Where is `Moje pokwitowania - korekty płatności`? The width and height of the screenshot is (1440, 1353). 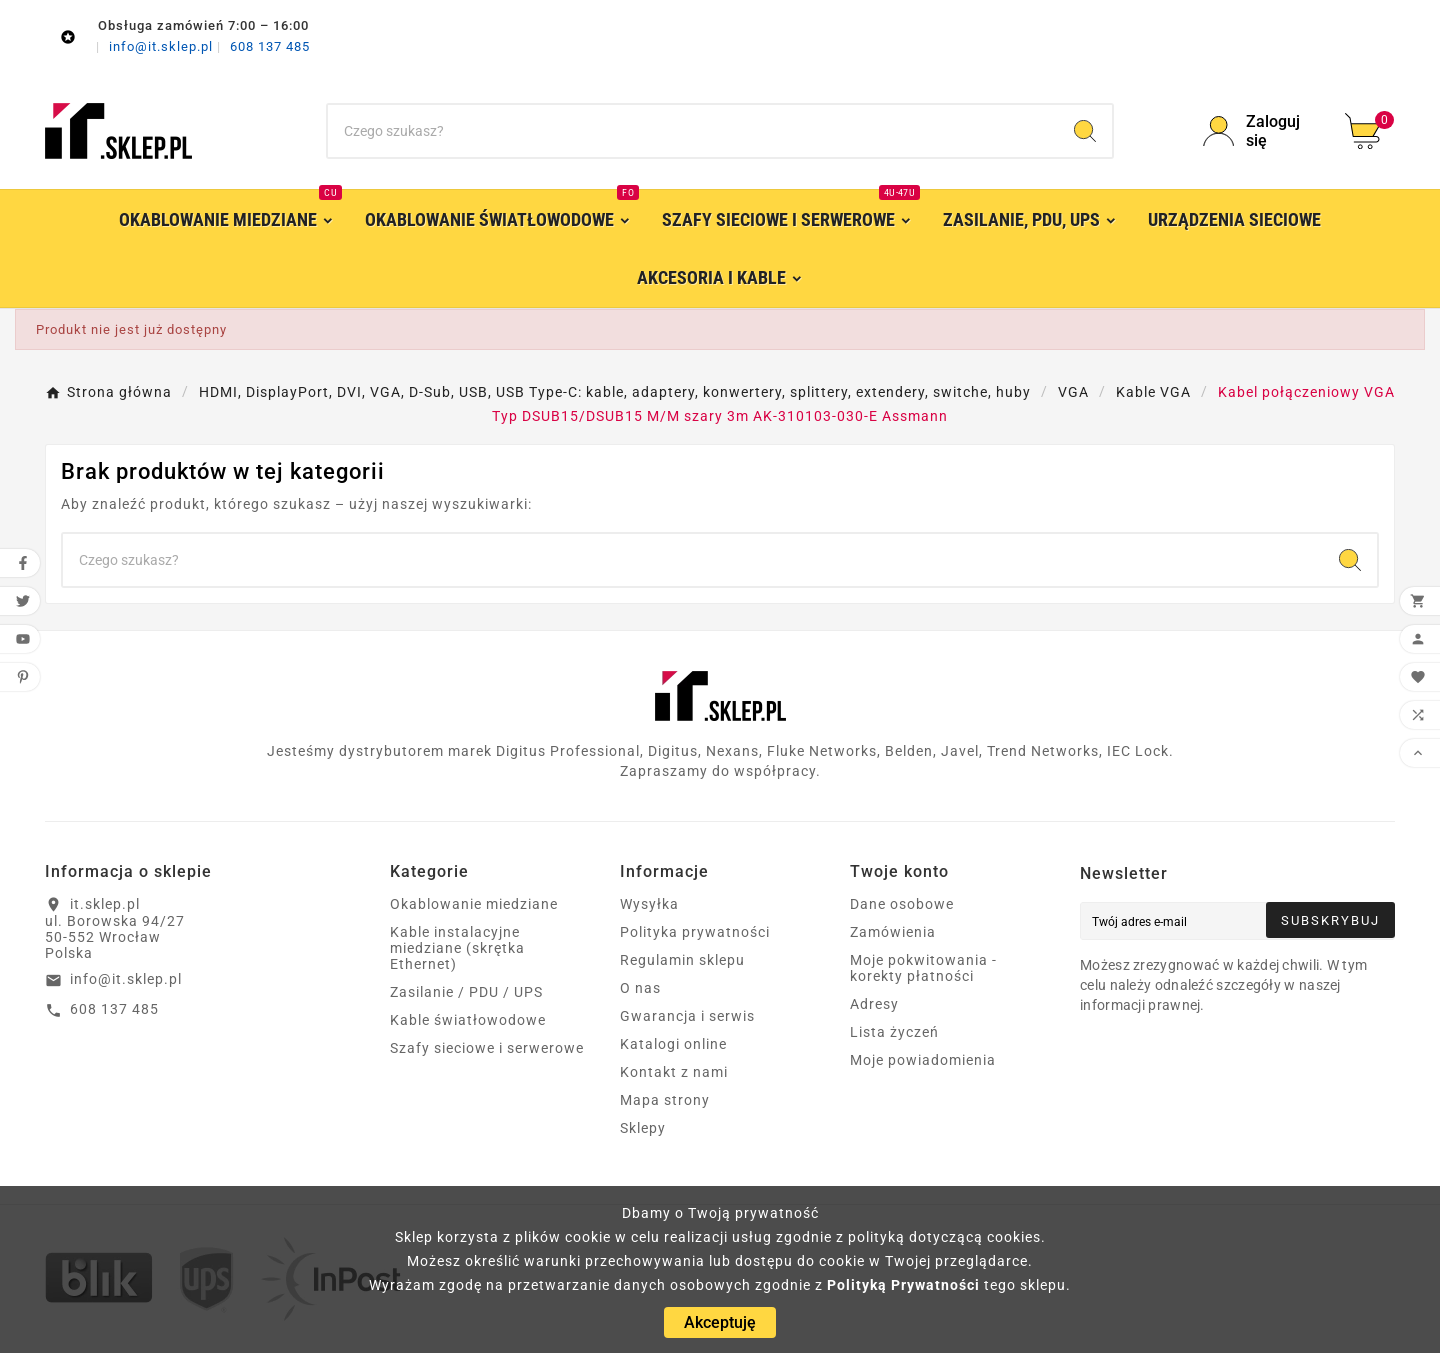 Moje pokwitowania - korekty płatności is located at coordinates (923, 968).